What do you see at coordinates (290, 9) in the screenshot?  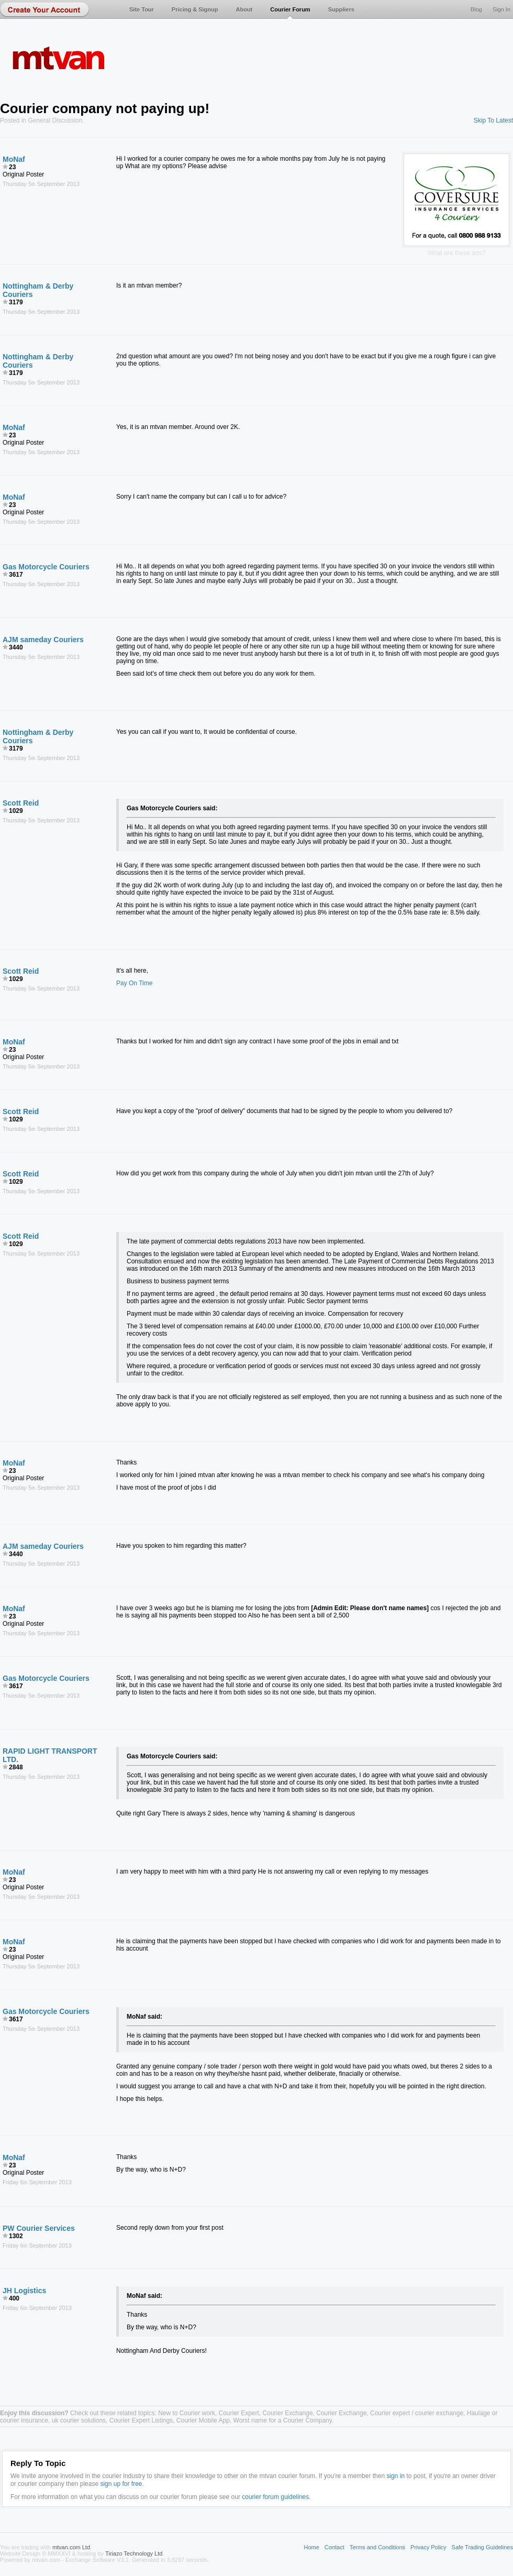 I see `Courier Forum` at bounding box center [290, 9].